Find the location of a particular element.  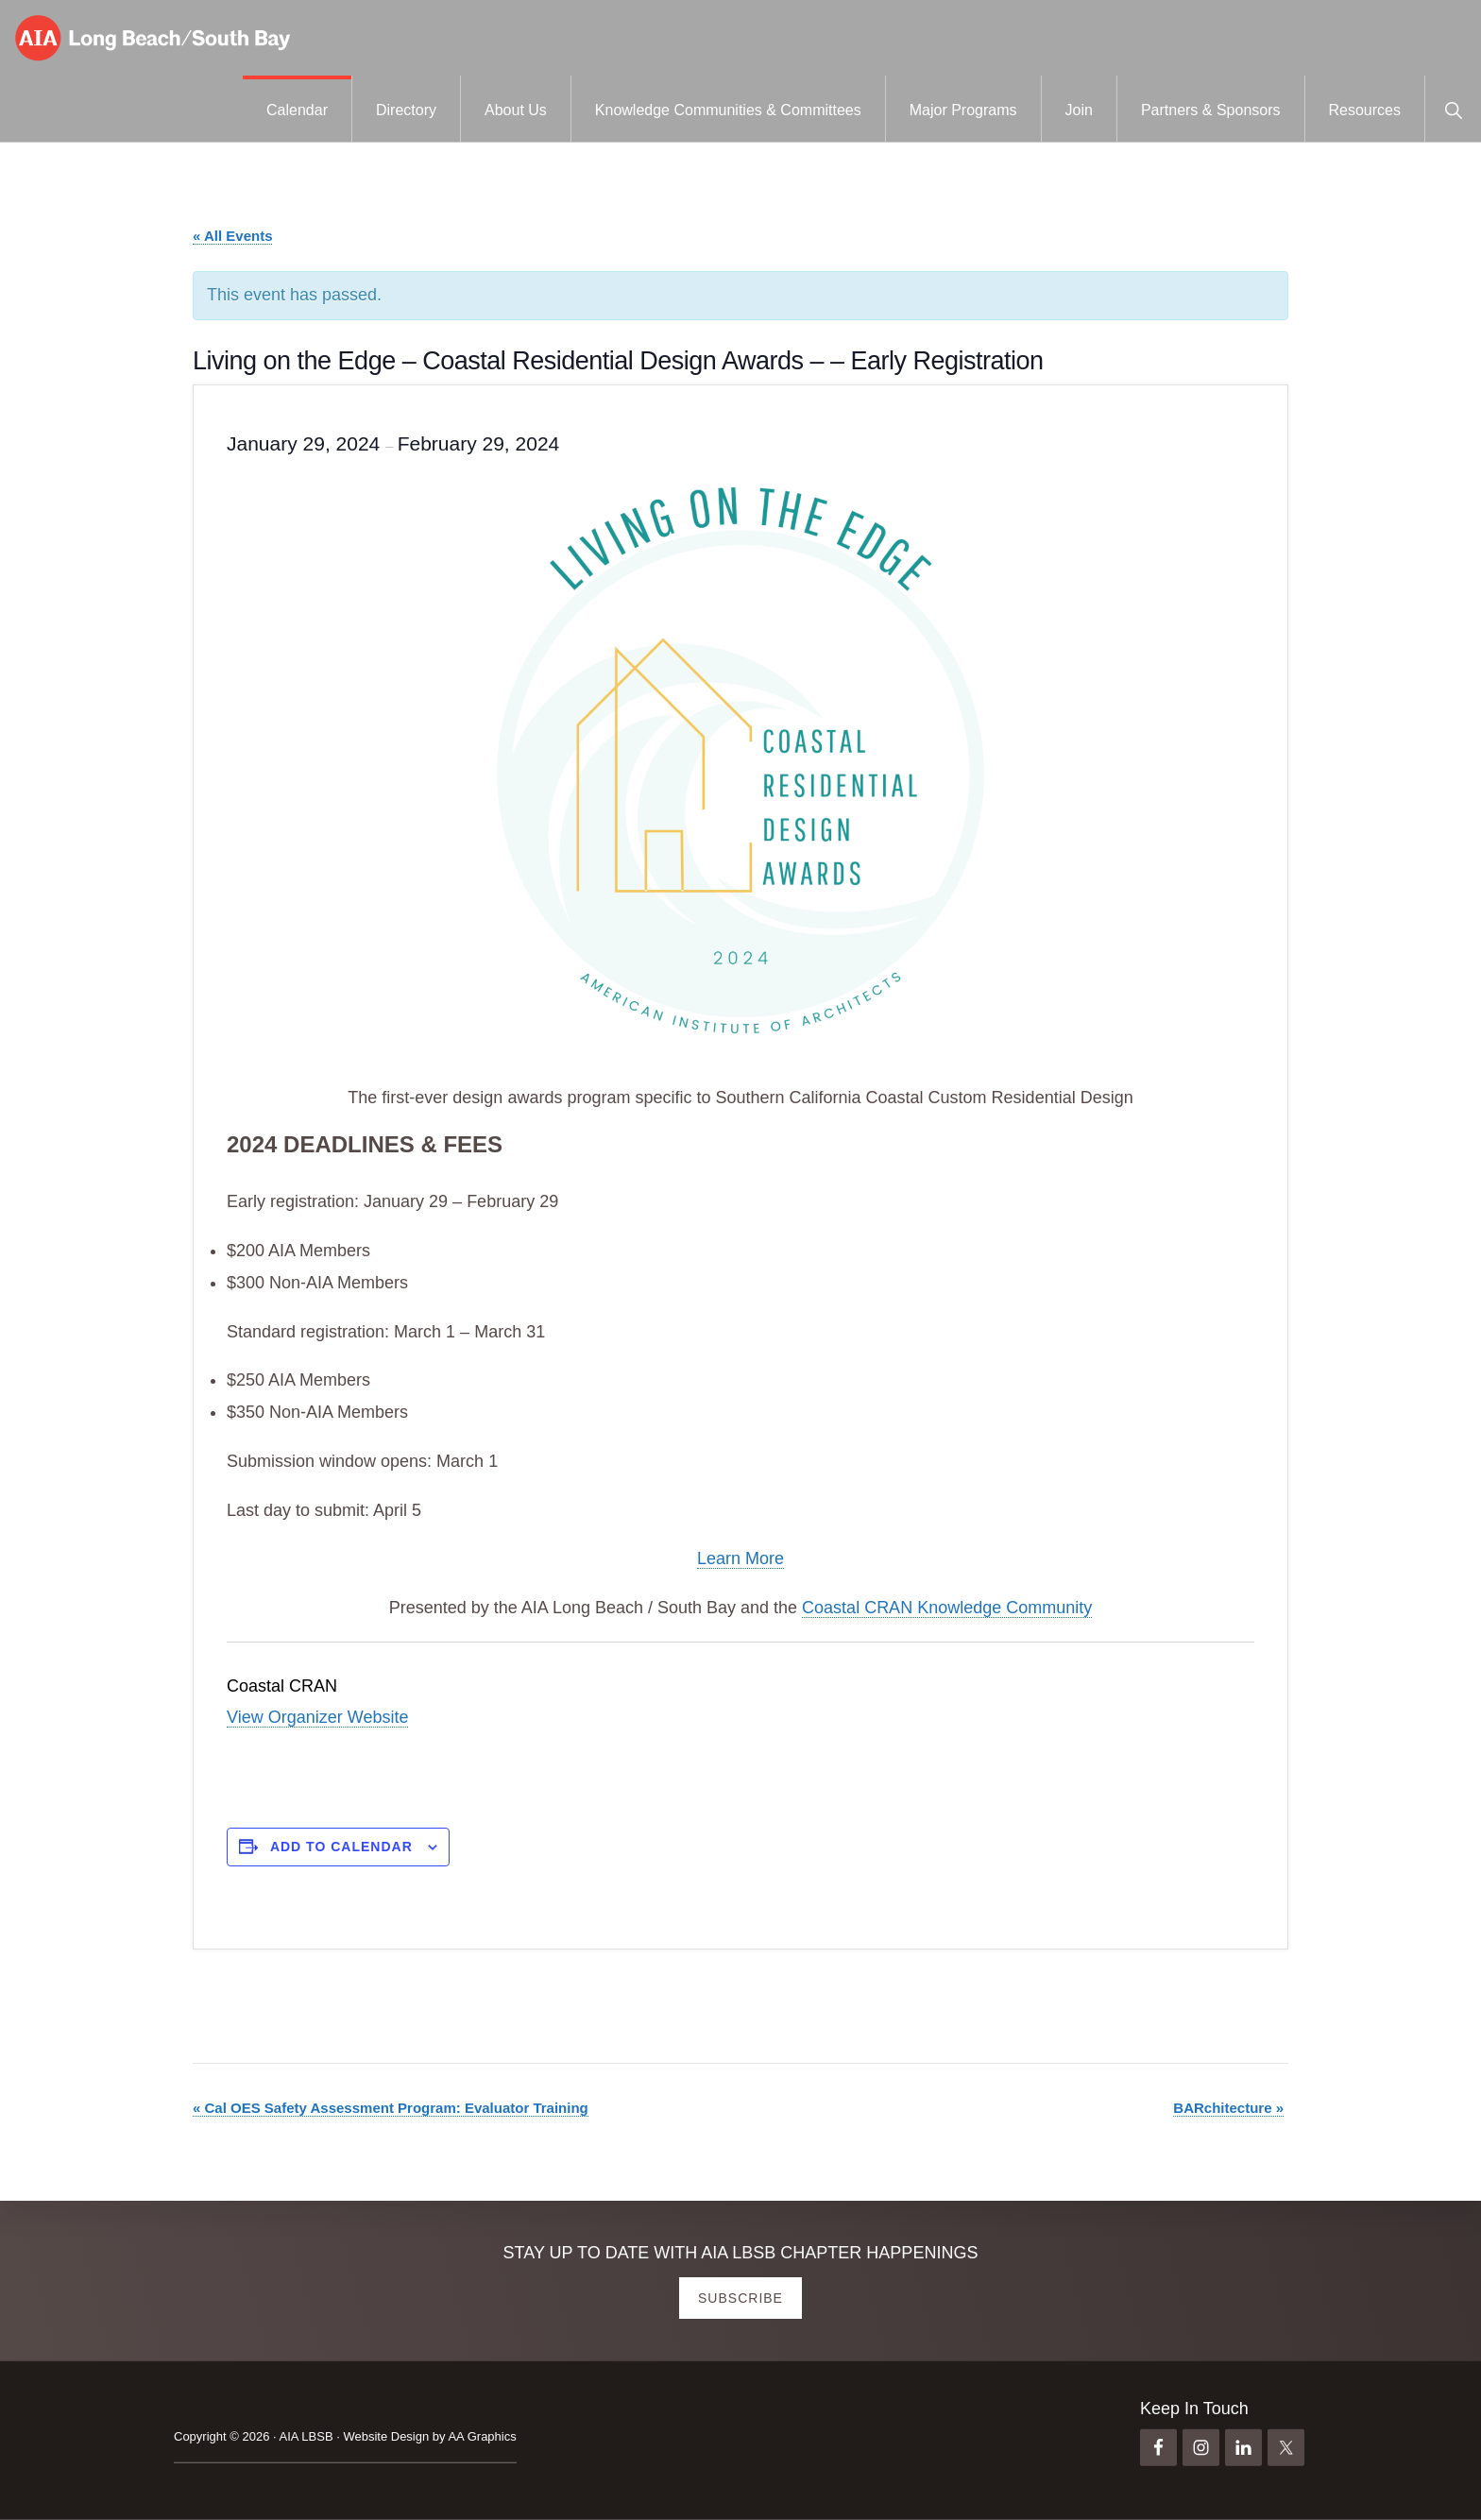

View Organizer Website is located at coordinates (317, 1717).